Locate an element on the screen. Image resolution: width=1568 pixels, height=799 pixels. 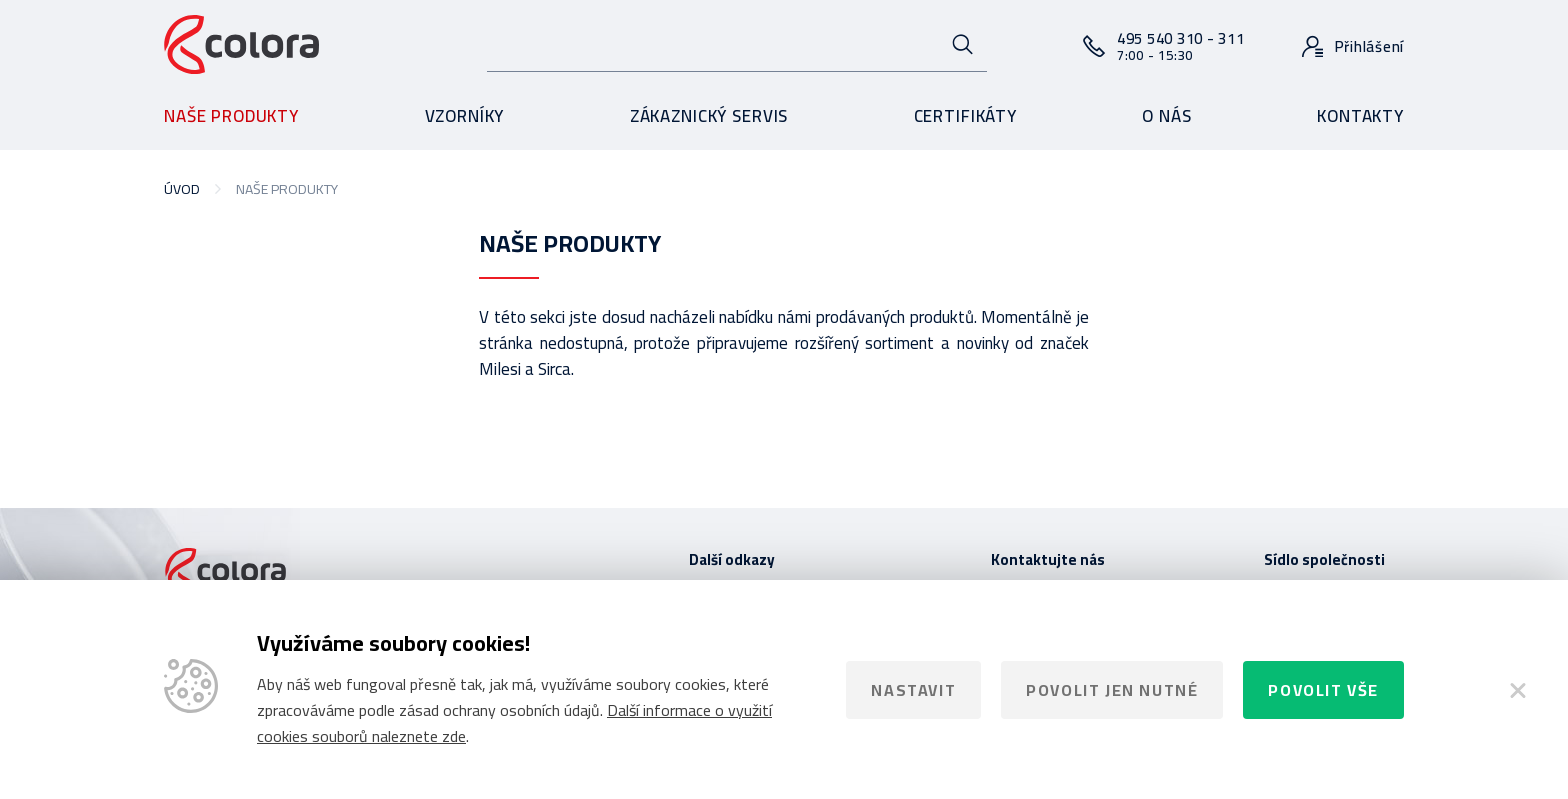
Certifikáty is located at coordinates (965, 116).